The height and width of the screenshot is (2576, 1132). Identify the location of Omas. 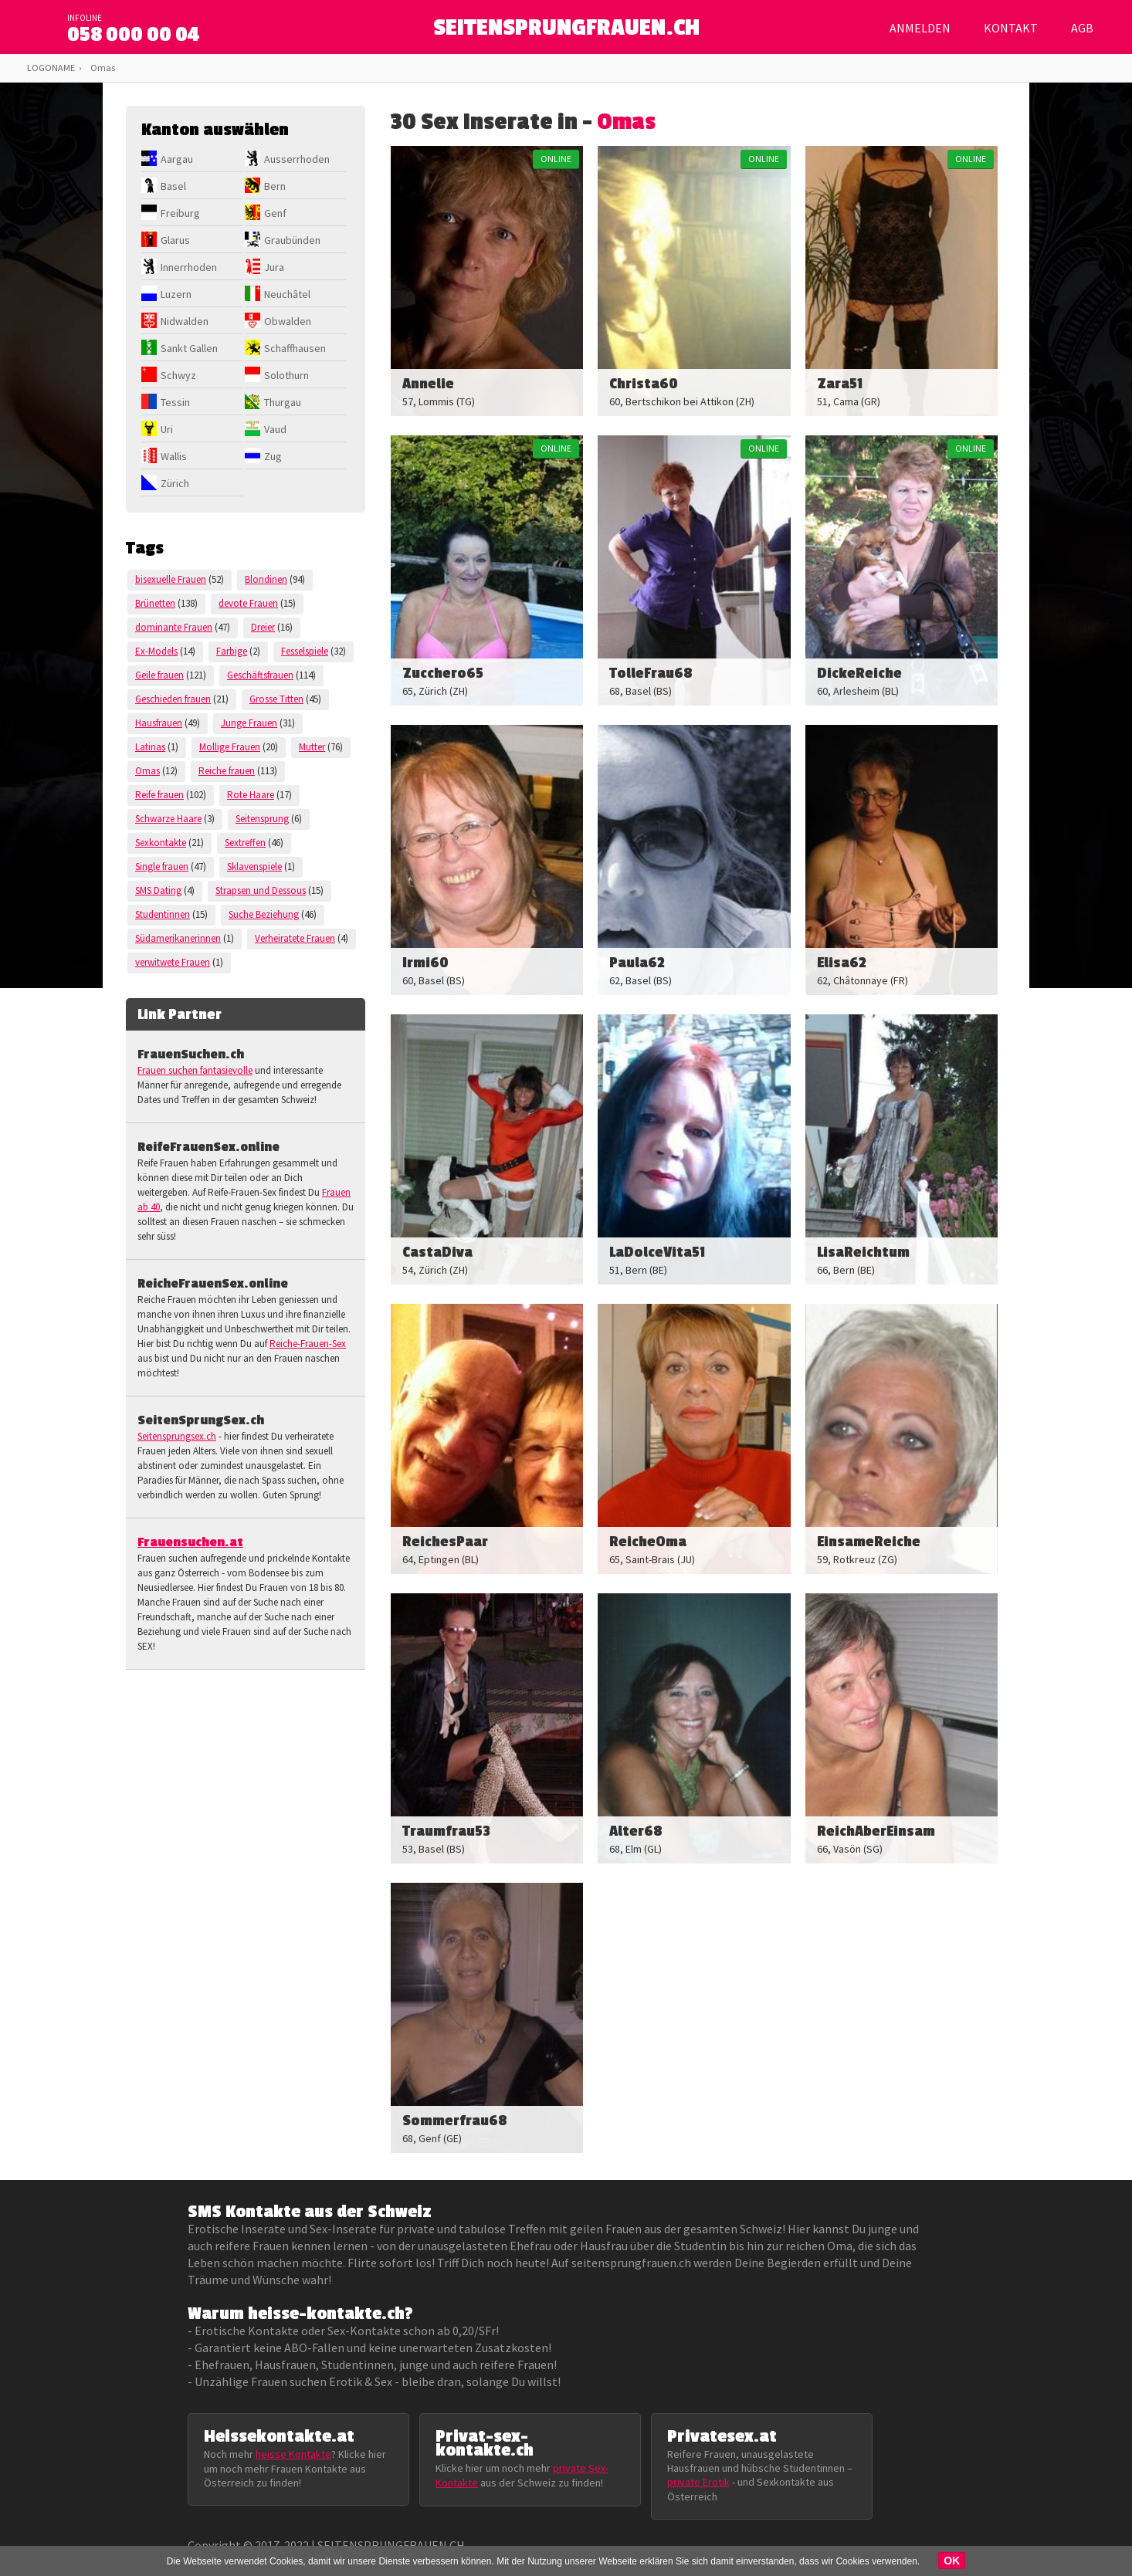
(147, 770).